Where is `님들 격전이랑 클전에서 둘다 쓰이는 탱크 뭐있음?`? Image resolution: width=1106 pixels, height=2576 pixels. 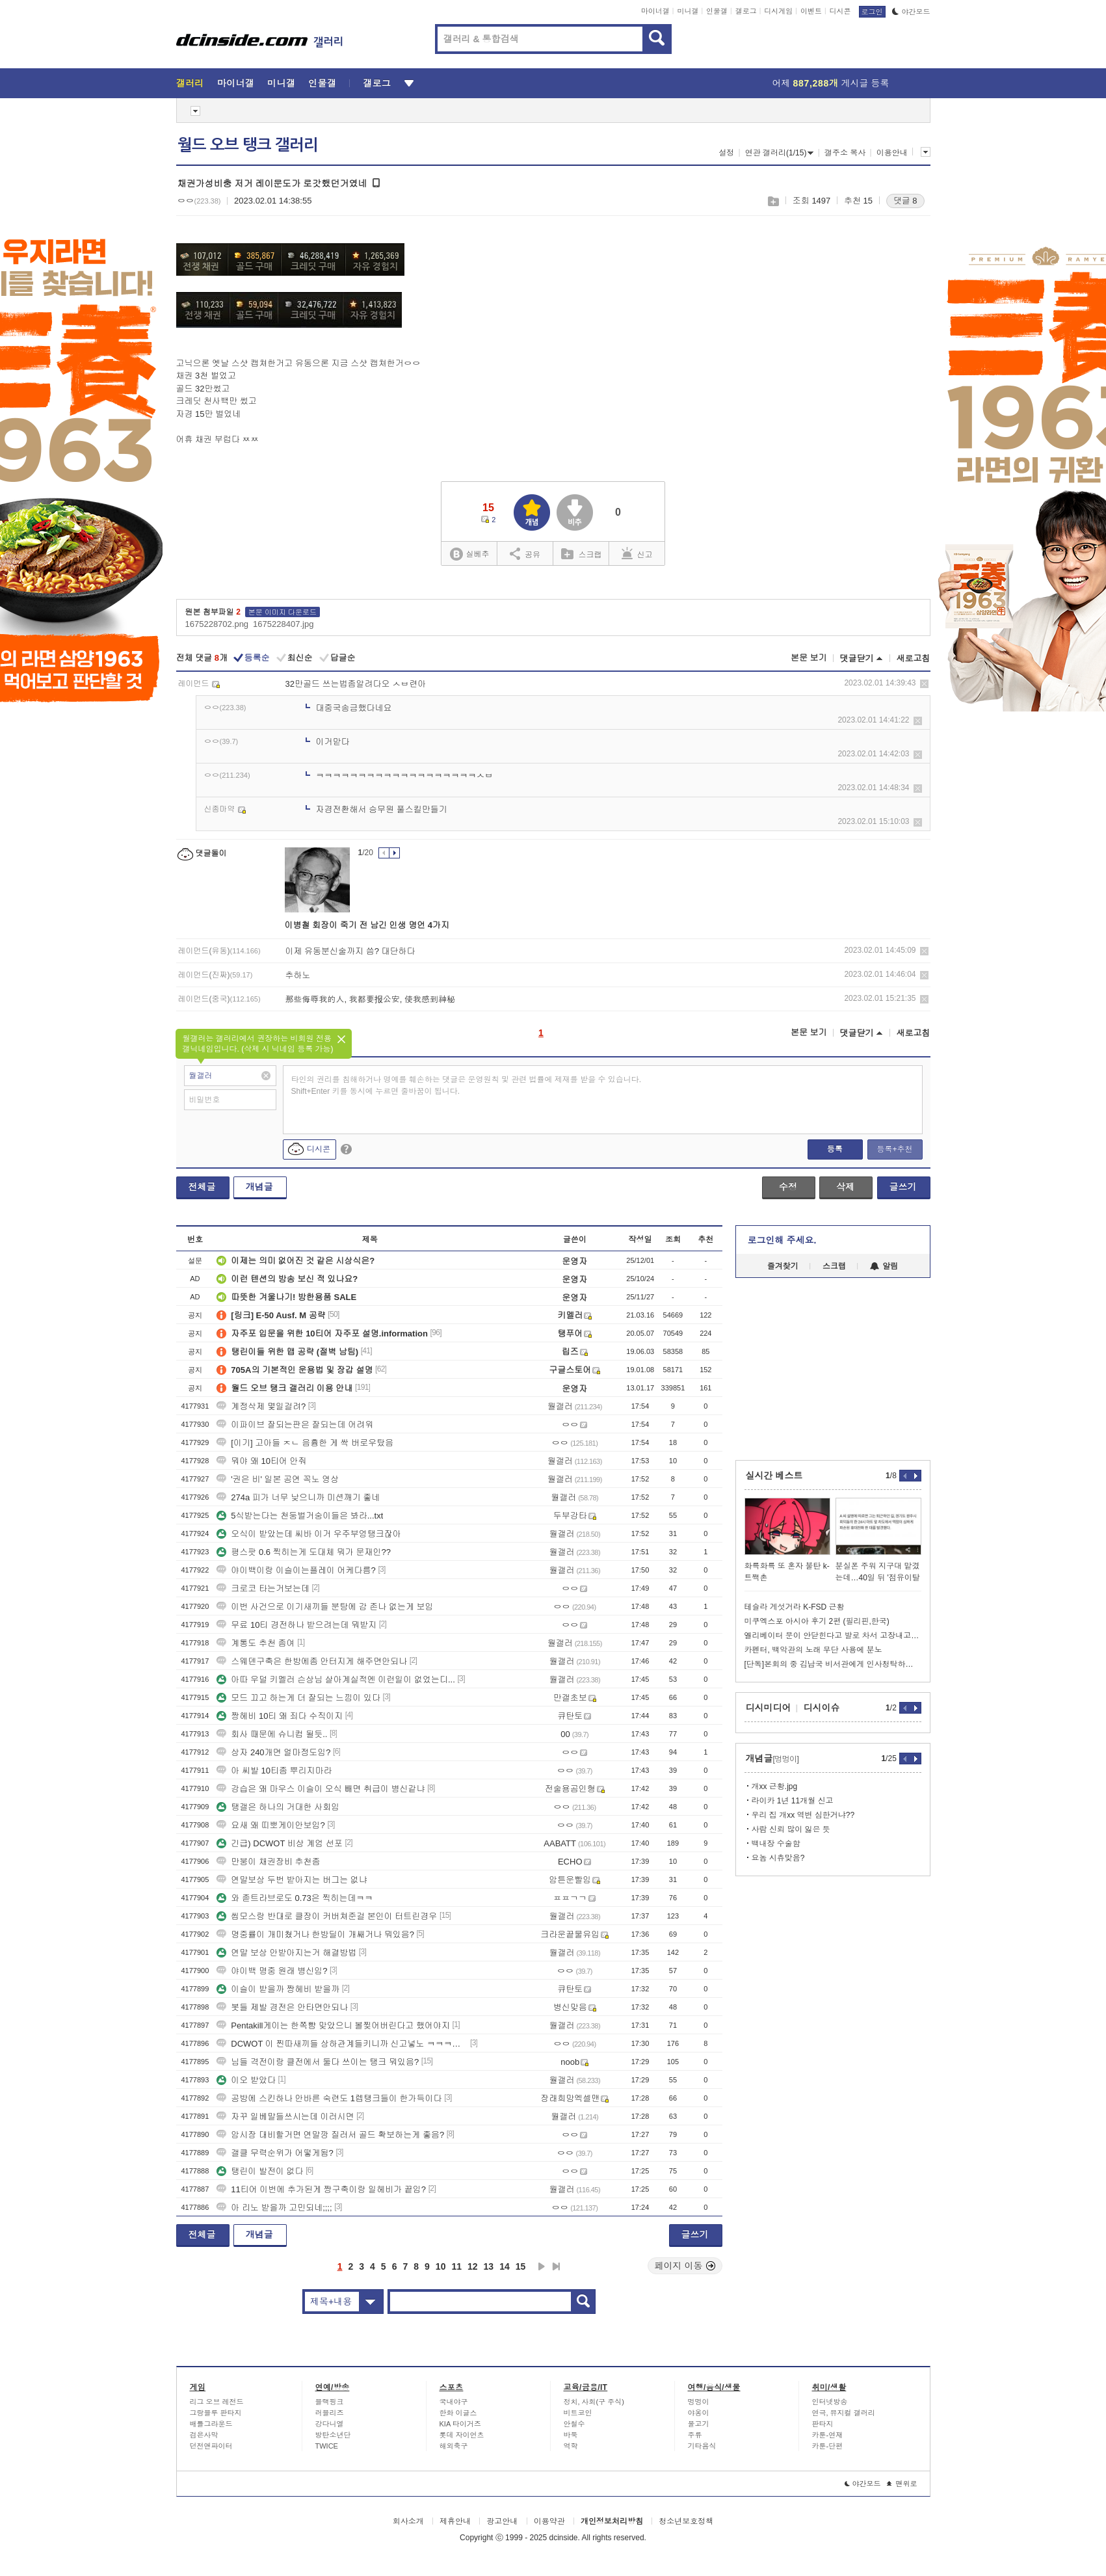 님들 격전이랑 클전에서 둘다 쓰이는 탱크 뭐있음? is located at coordinates (318, 2062).